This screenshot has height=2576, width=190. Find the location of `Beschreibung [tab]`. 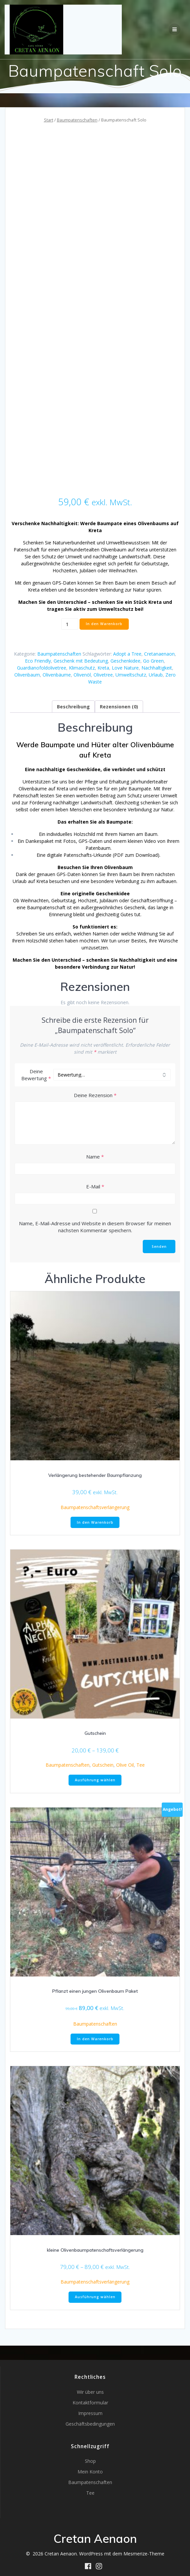

Beschreibung [tab] is located at coordinates (73, 706).